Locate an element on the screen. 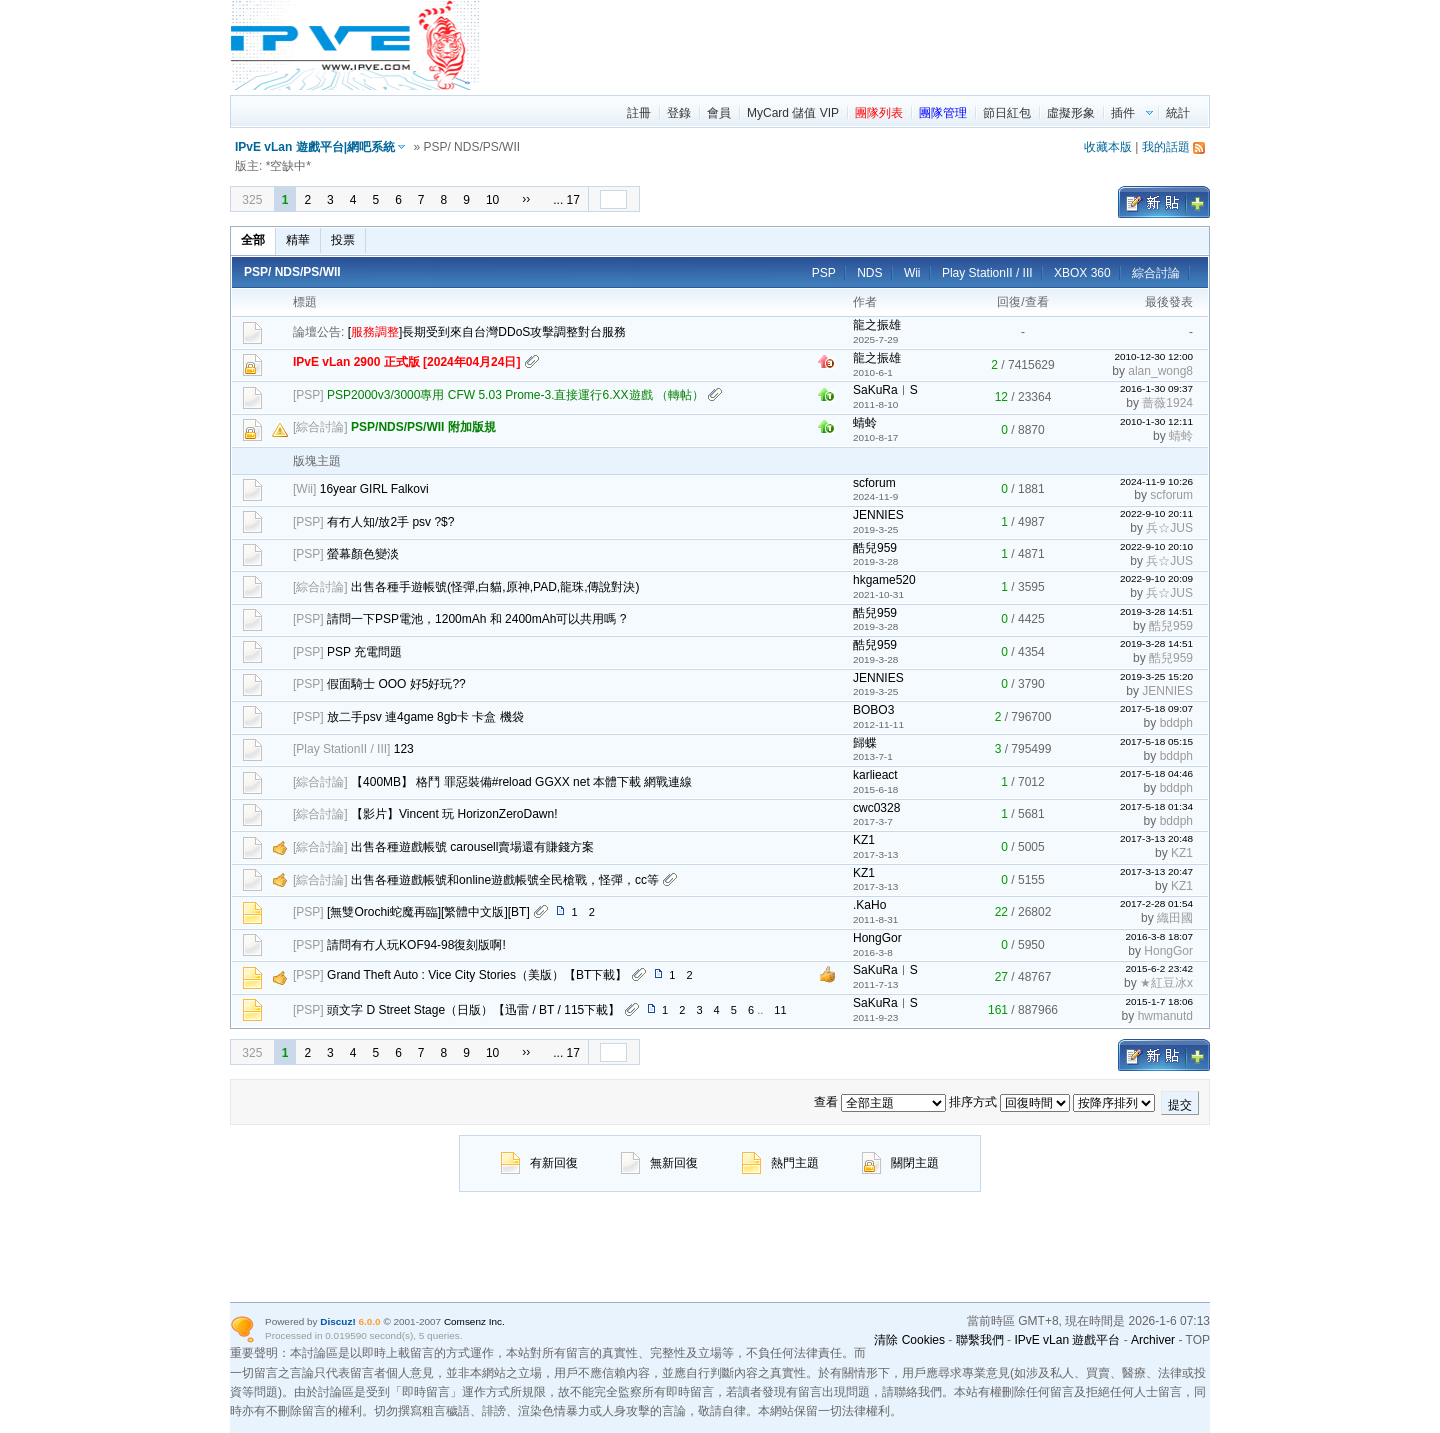 This screenshot has height=1433, width=1440. 2017-2-28 01:54 is located at coordinates (1156, 903).